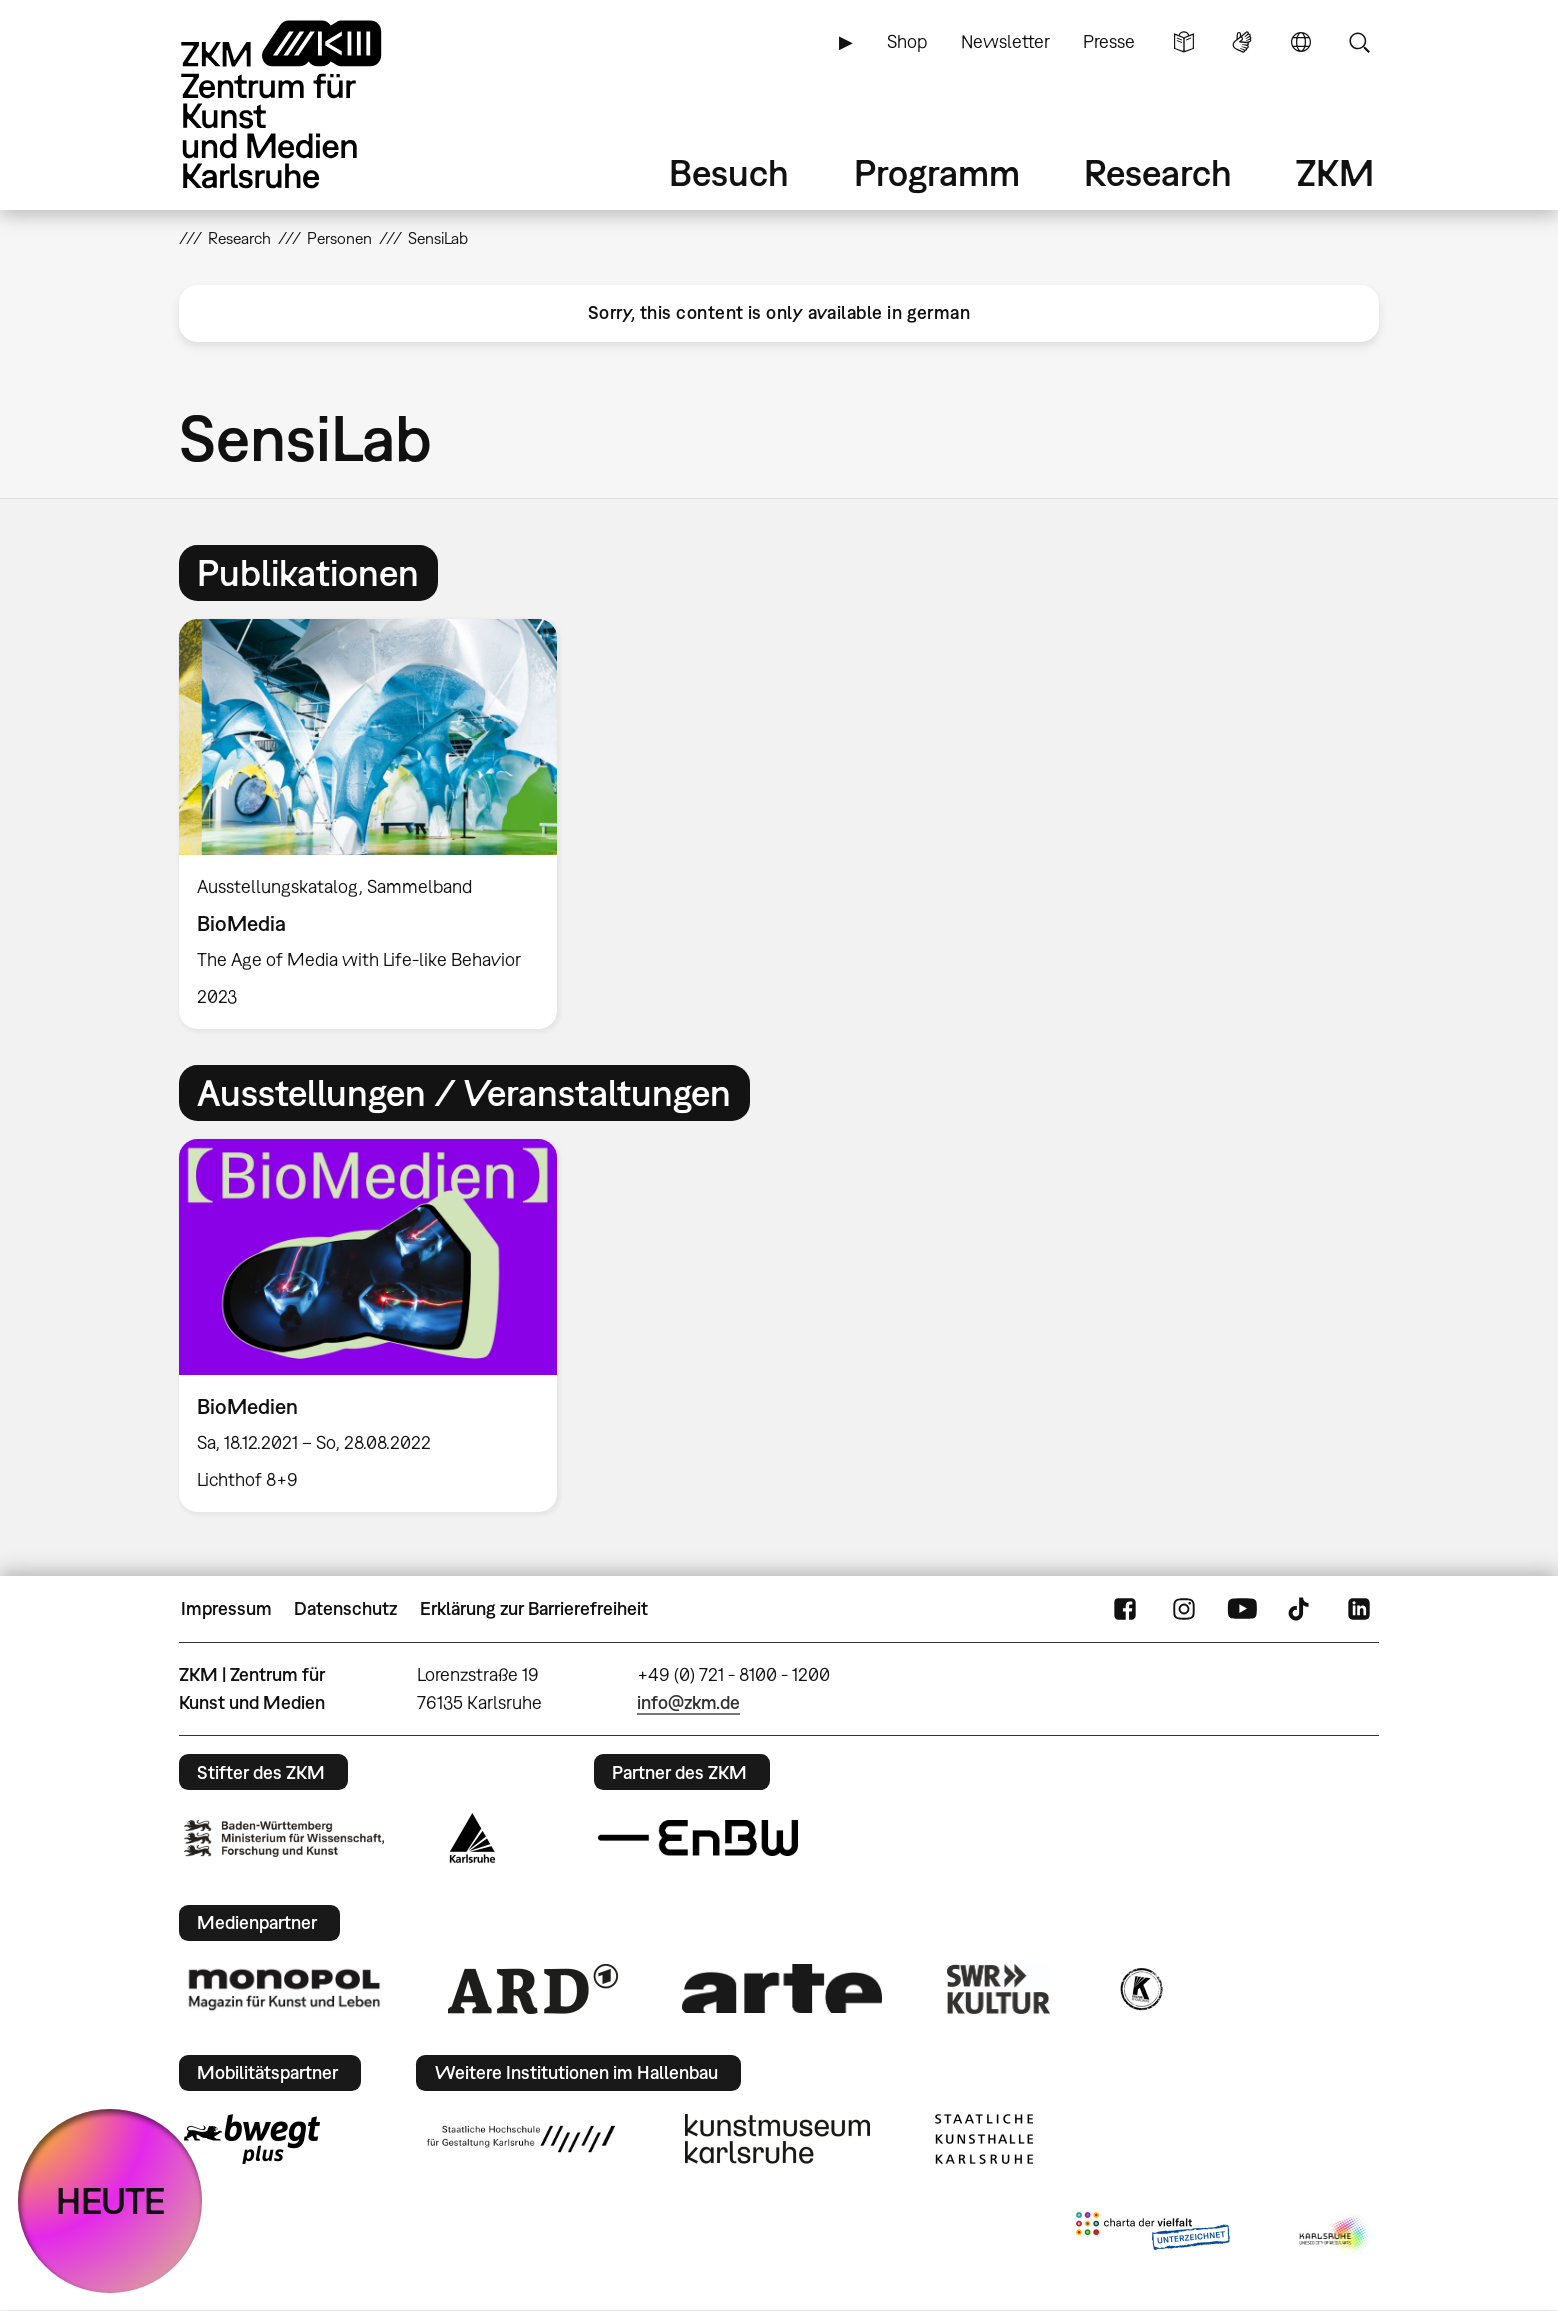 This screenshot has width=1558, height=2311. Describe the element at coordinates (907, 41) in the screenshot. I see `Shop` at that location.